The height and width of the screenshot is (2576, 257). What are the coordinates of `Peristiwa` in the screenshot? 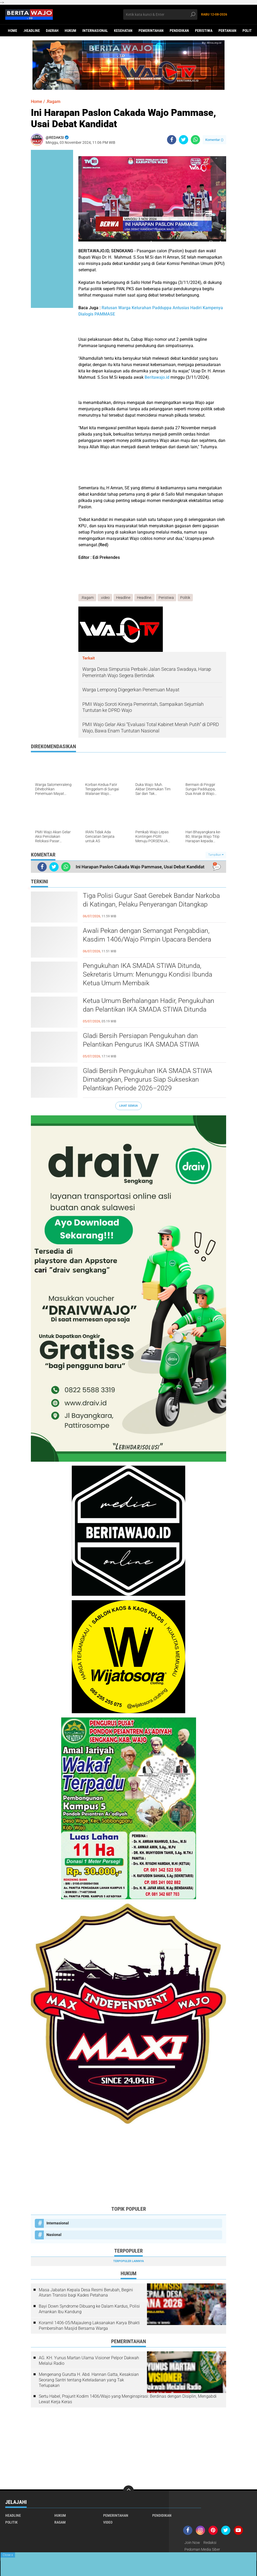 It's located at (203, 30).